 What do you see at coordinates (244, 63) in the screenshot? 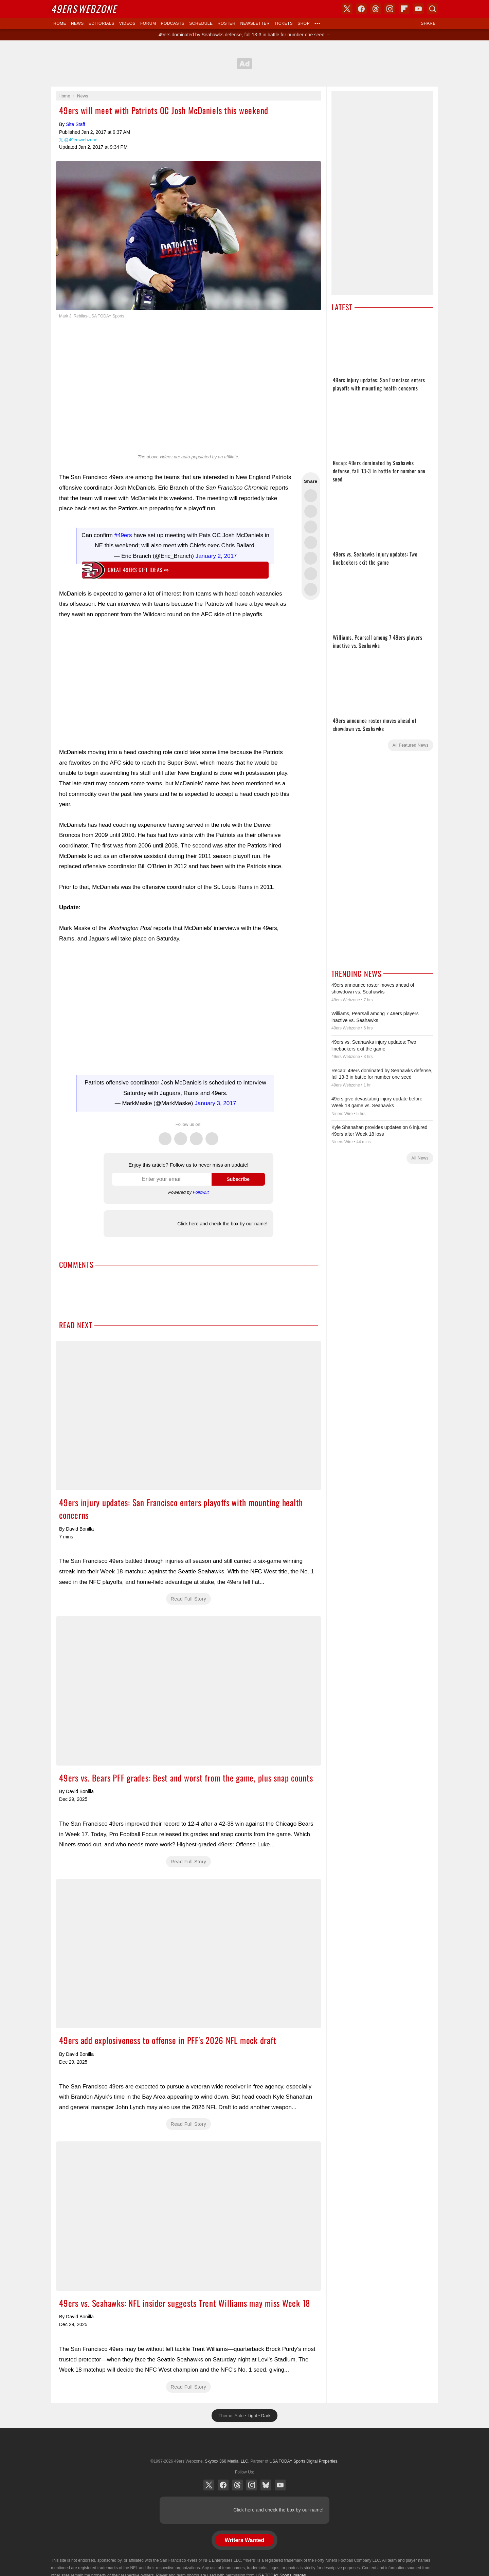
I see `[Advertisement]` at bounding box center [244, 63].